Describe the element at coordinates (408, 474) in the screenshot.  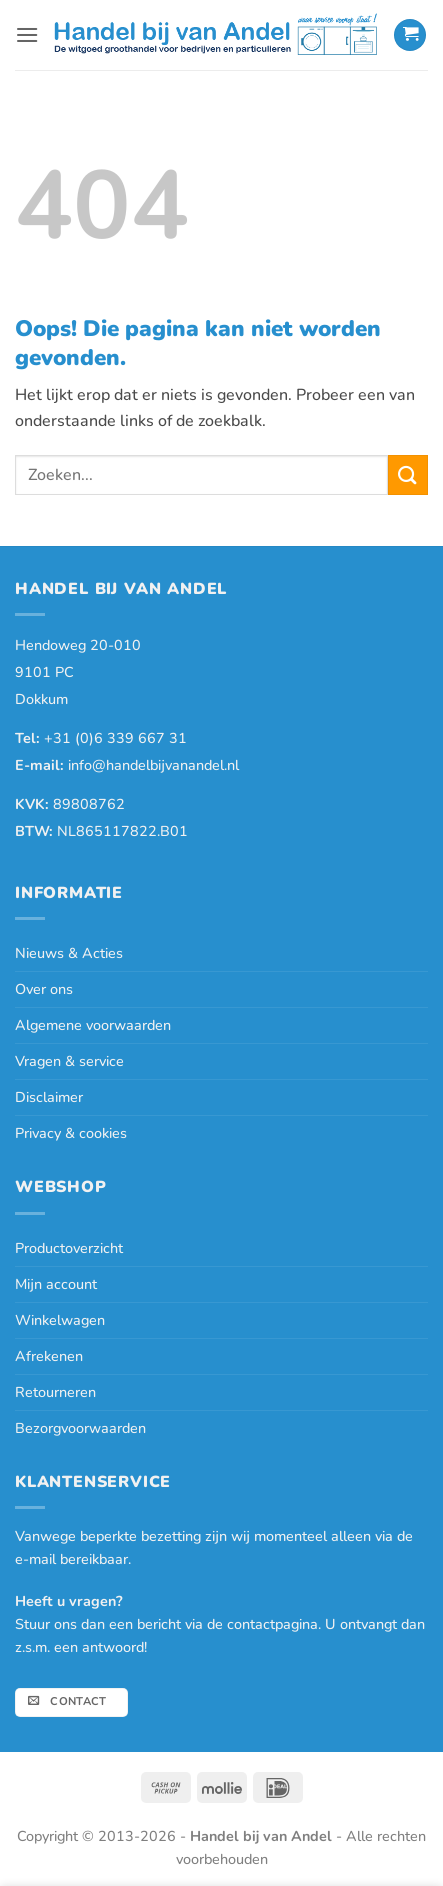
I see `[Verzenden]` at that location.